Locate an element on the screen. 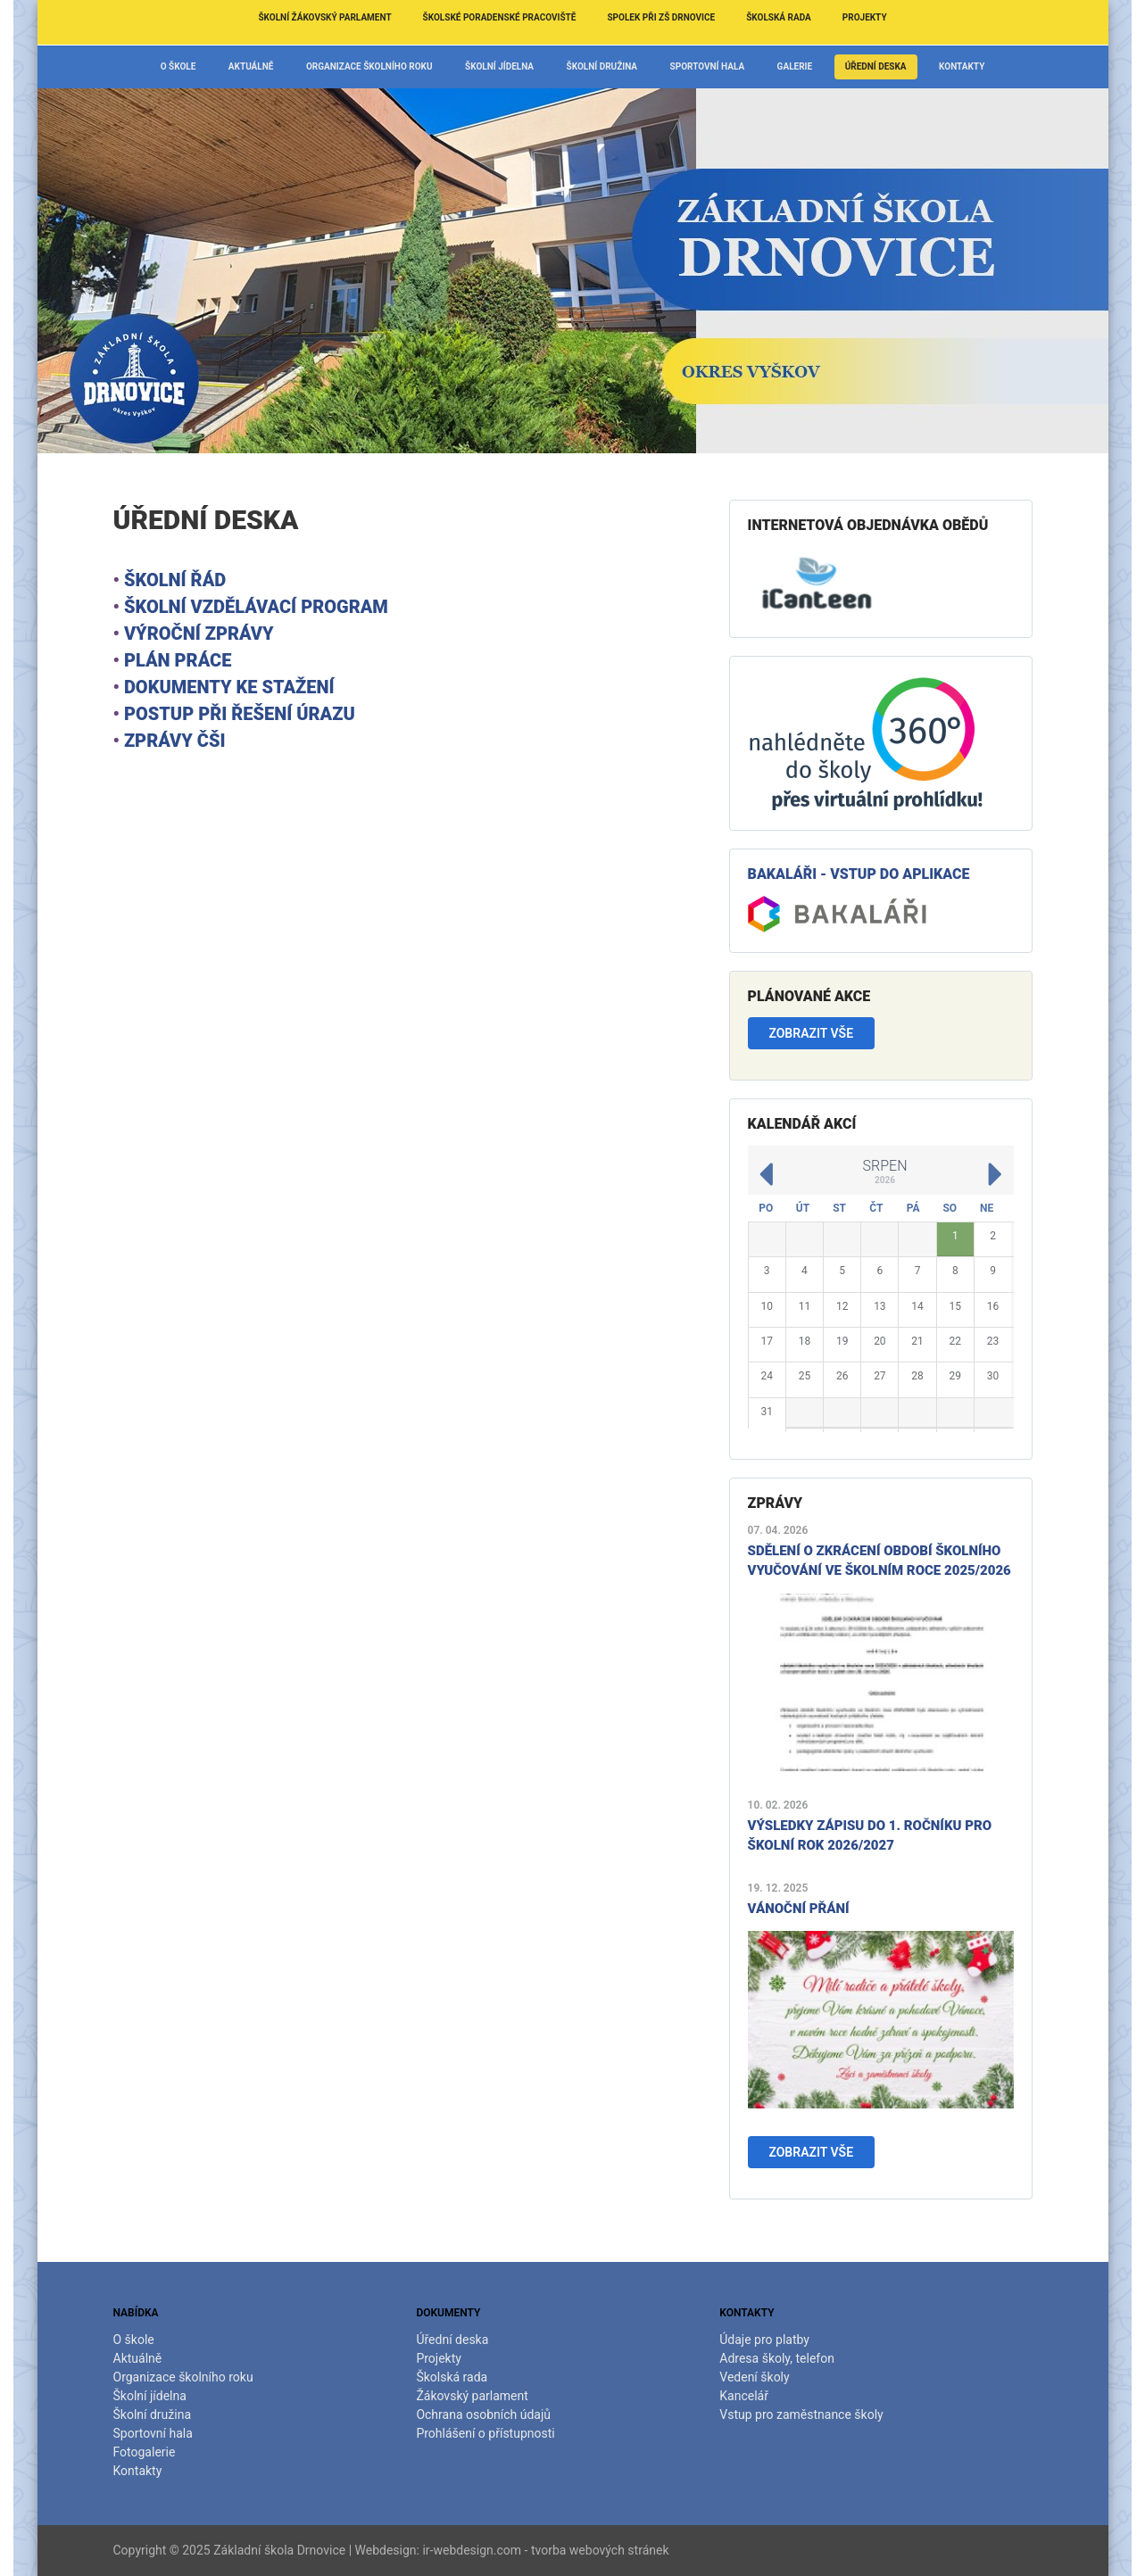  Aktuálně is located at coordinates (251, 66).